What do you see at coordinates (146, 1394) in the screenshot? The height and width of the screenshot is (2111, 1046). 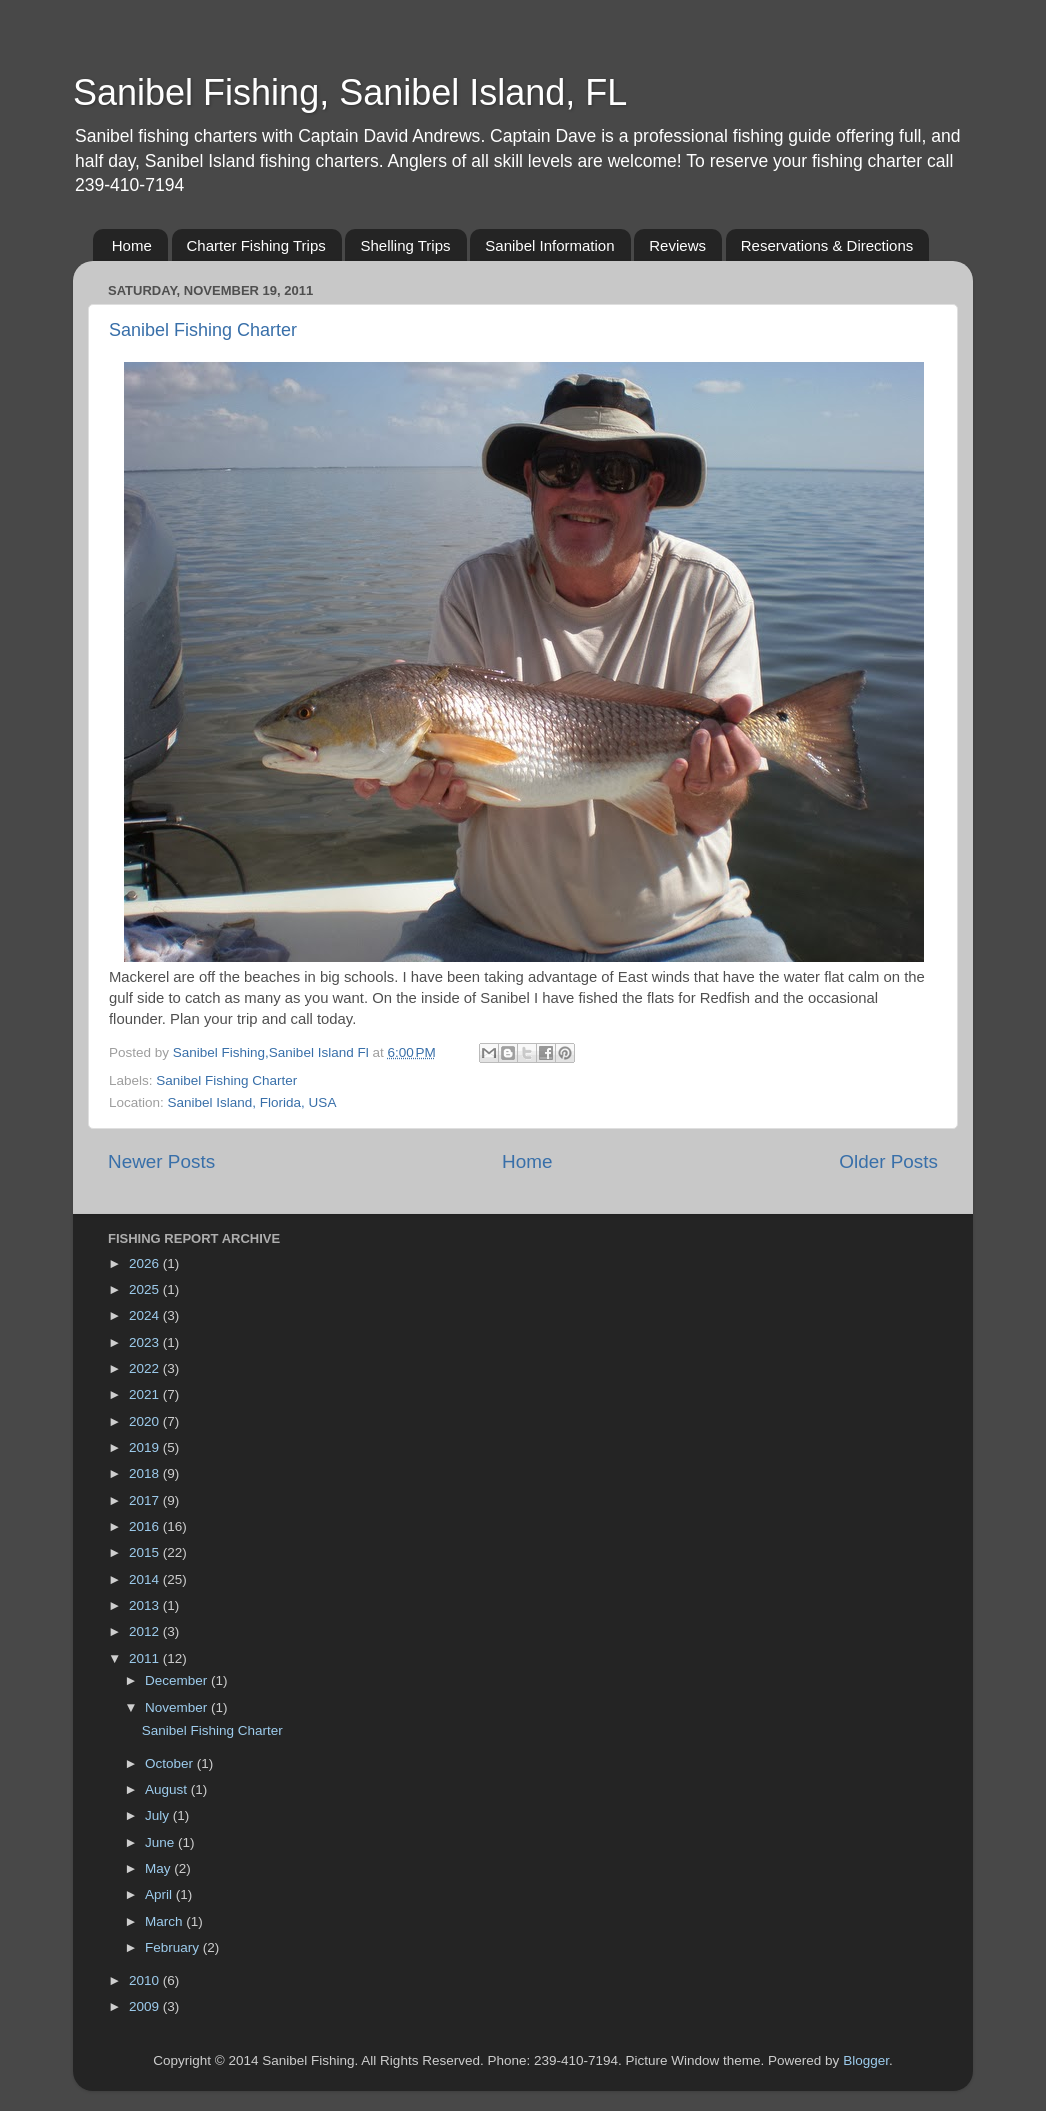 I see `2021` at bounding box center [146, 1394].